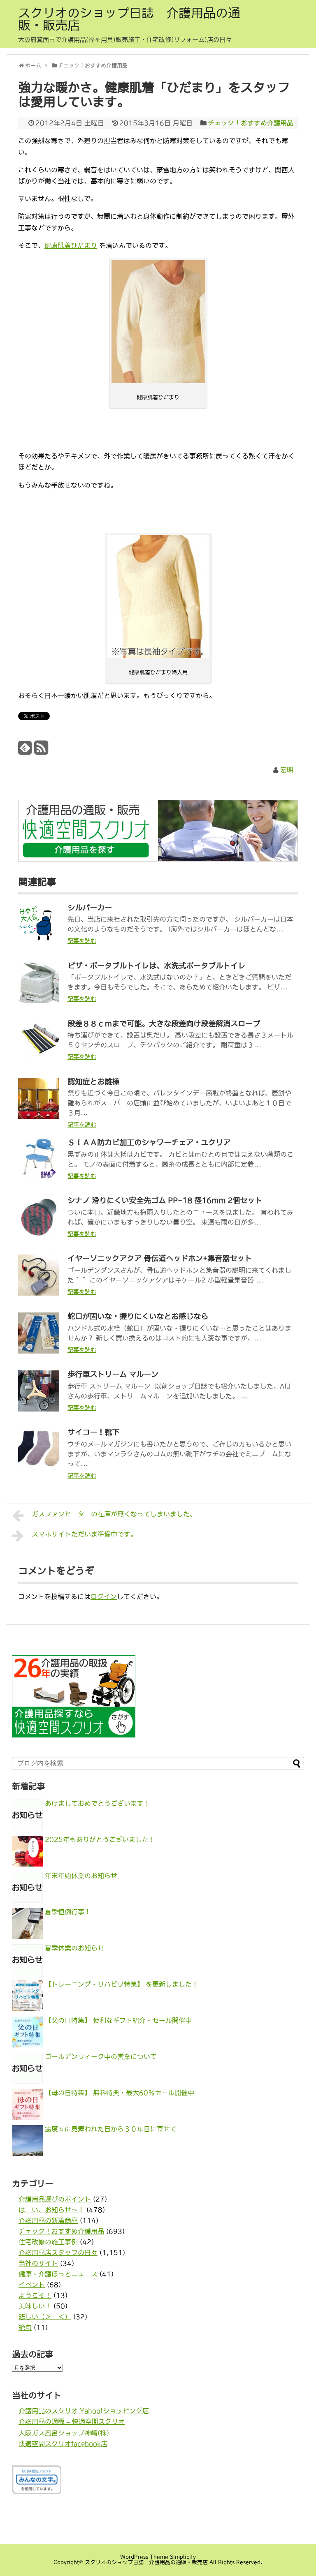  I want to click on ビザ・ポータブルトイレは、水洗式ポータブルトイレ, so click(156, 966).